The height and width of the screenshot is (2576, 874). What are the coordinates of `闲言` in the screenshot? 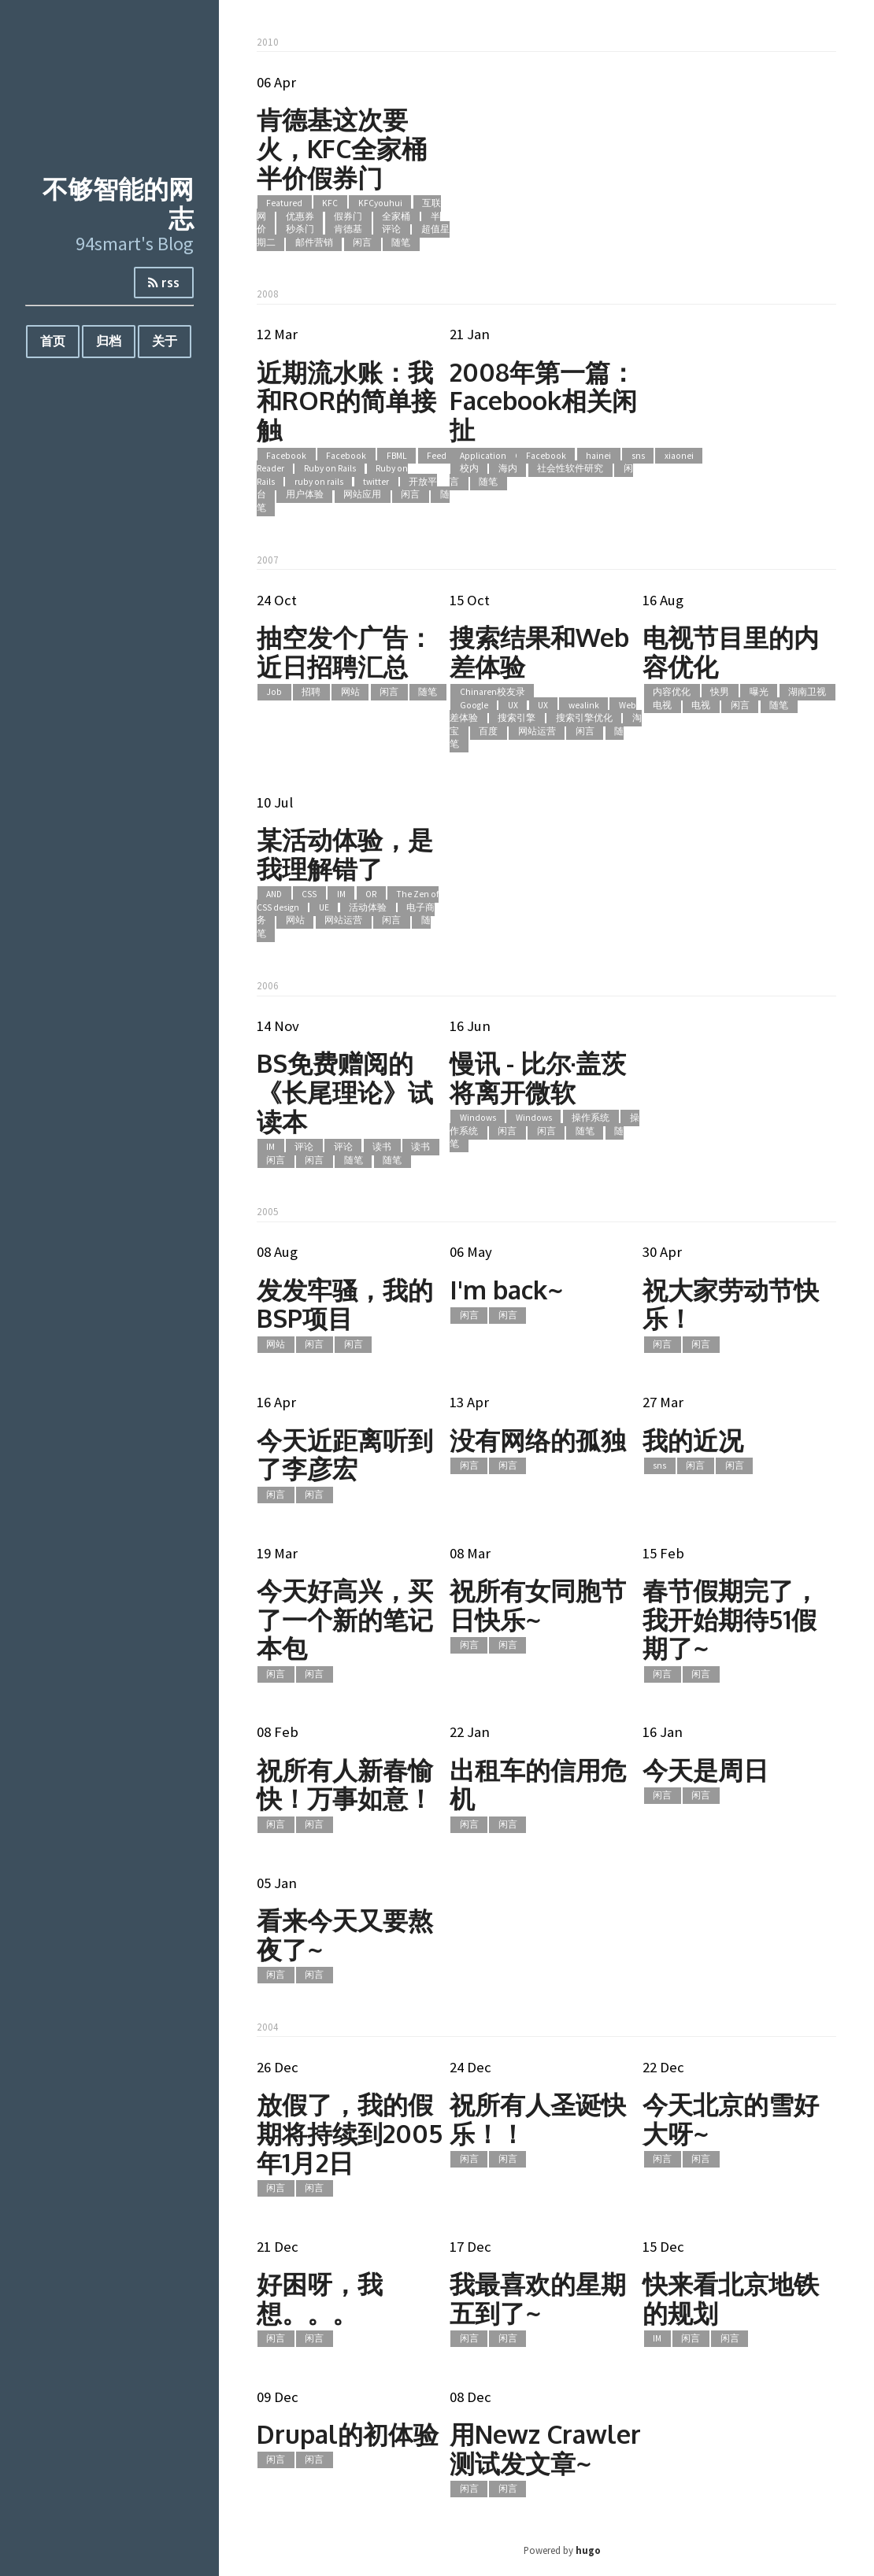 It's located at (362, 242).